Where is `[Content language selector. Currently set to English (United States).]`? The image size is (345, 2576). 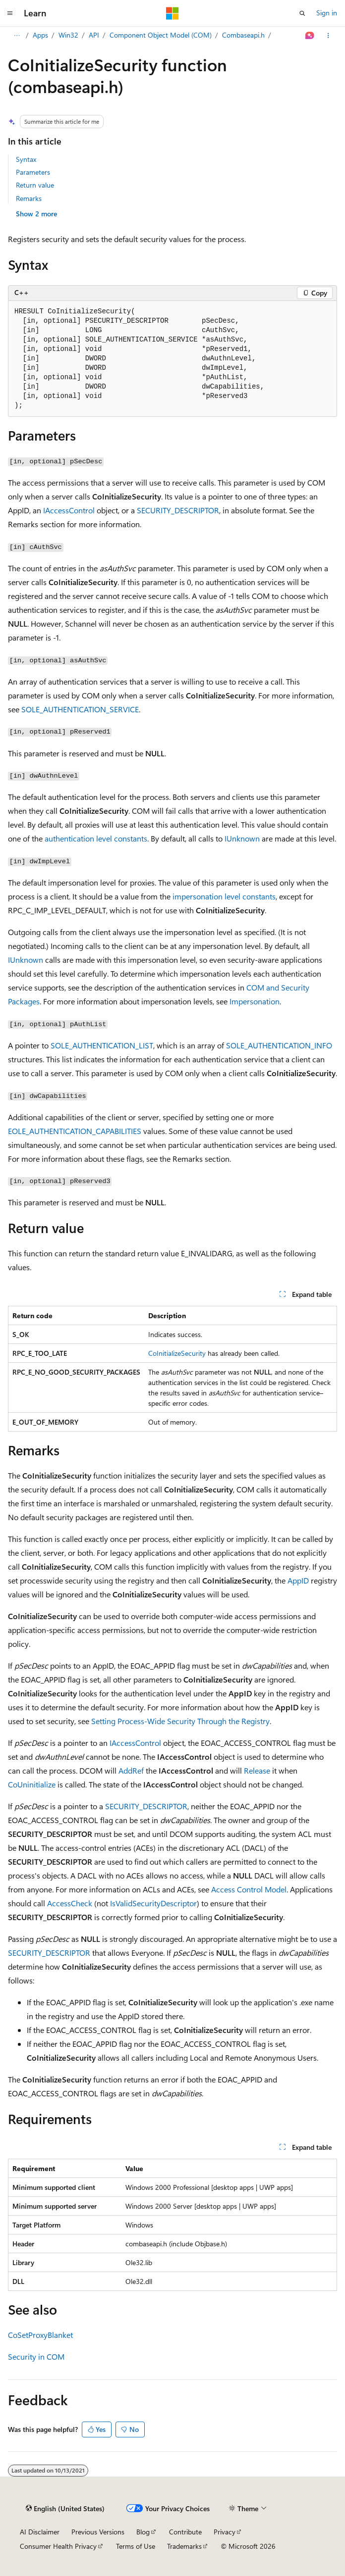 [Content language selector. Currently set to English (United States).] is located at coordinates (65, 2509).